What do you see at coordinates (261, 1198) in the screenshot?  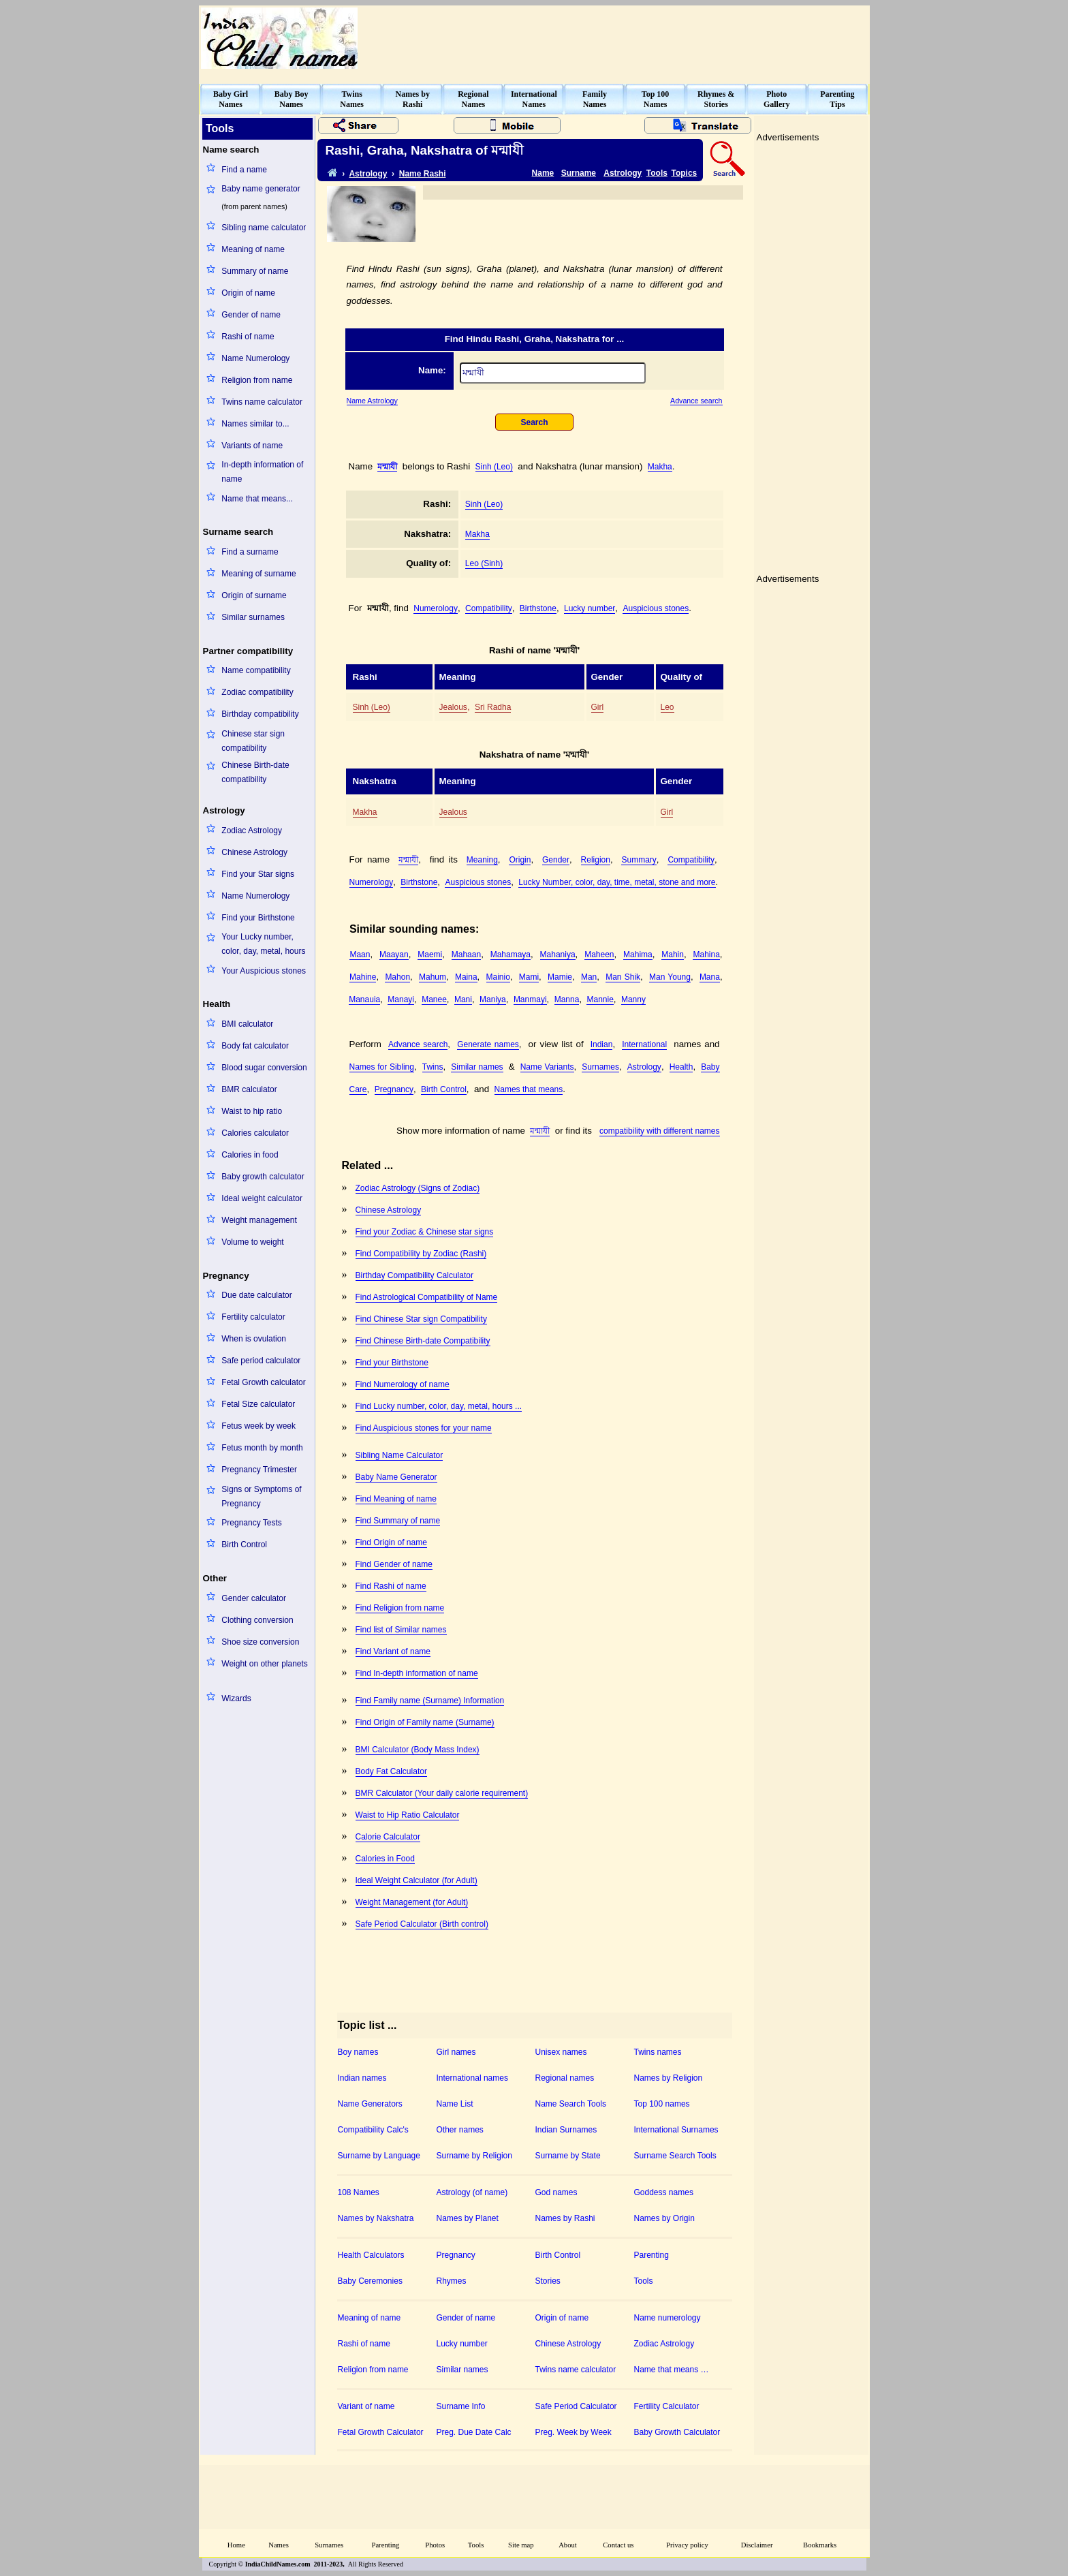 I see `Ideal weight calculator` at bounding box center [261, 1198].